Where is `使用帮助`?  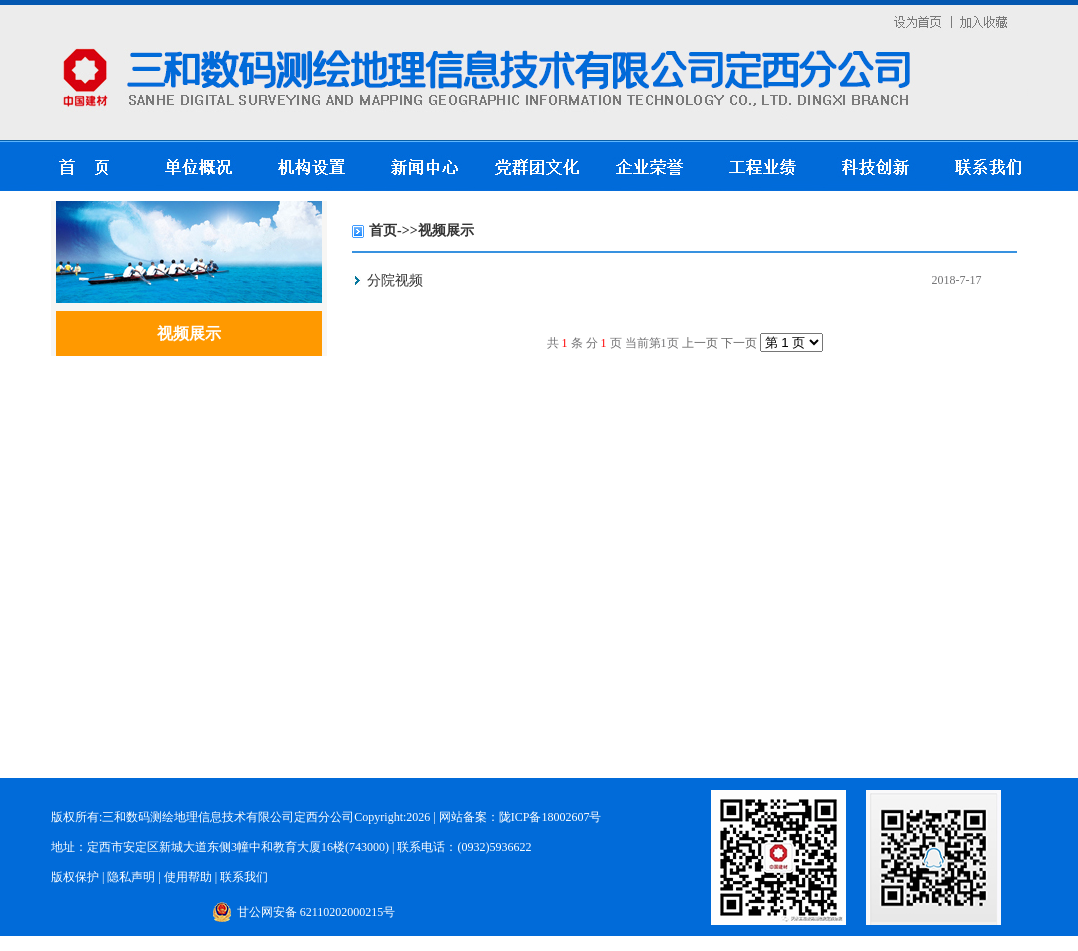
使用帮助 is located at coordinates (188, 877).